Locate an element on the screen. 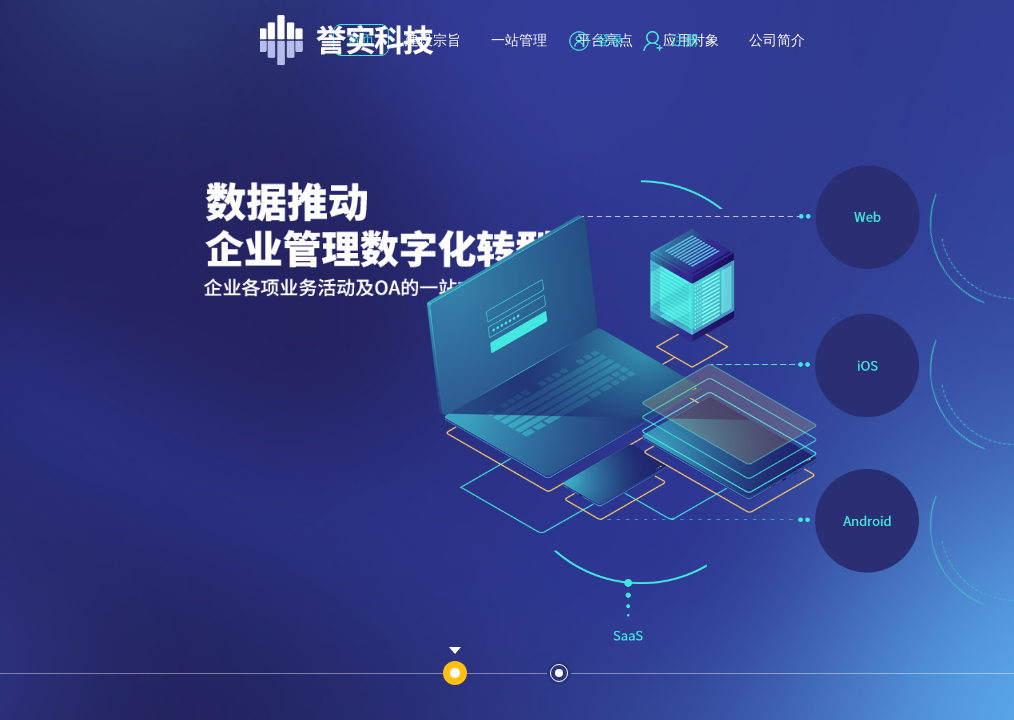  注册 is located at coordinates (671, 40).